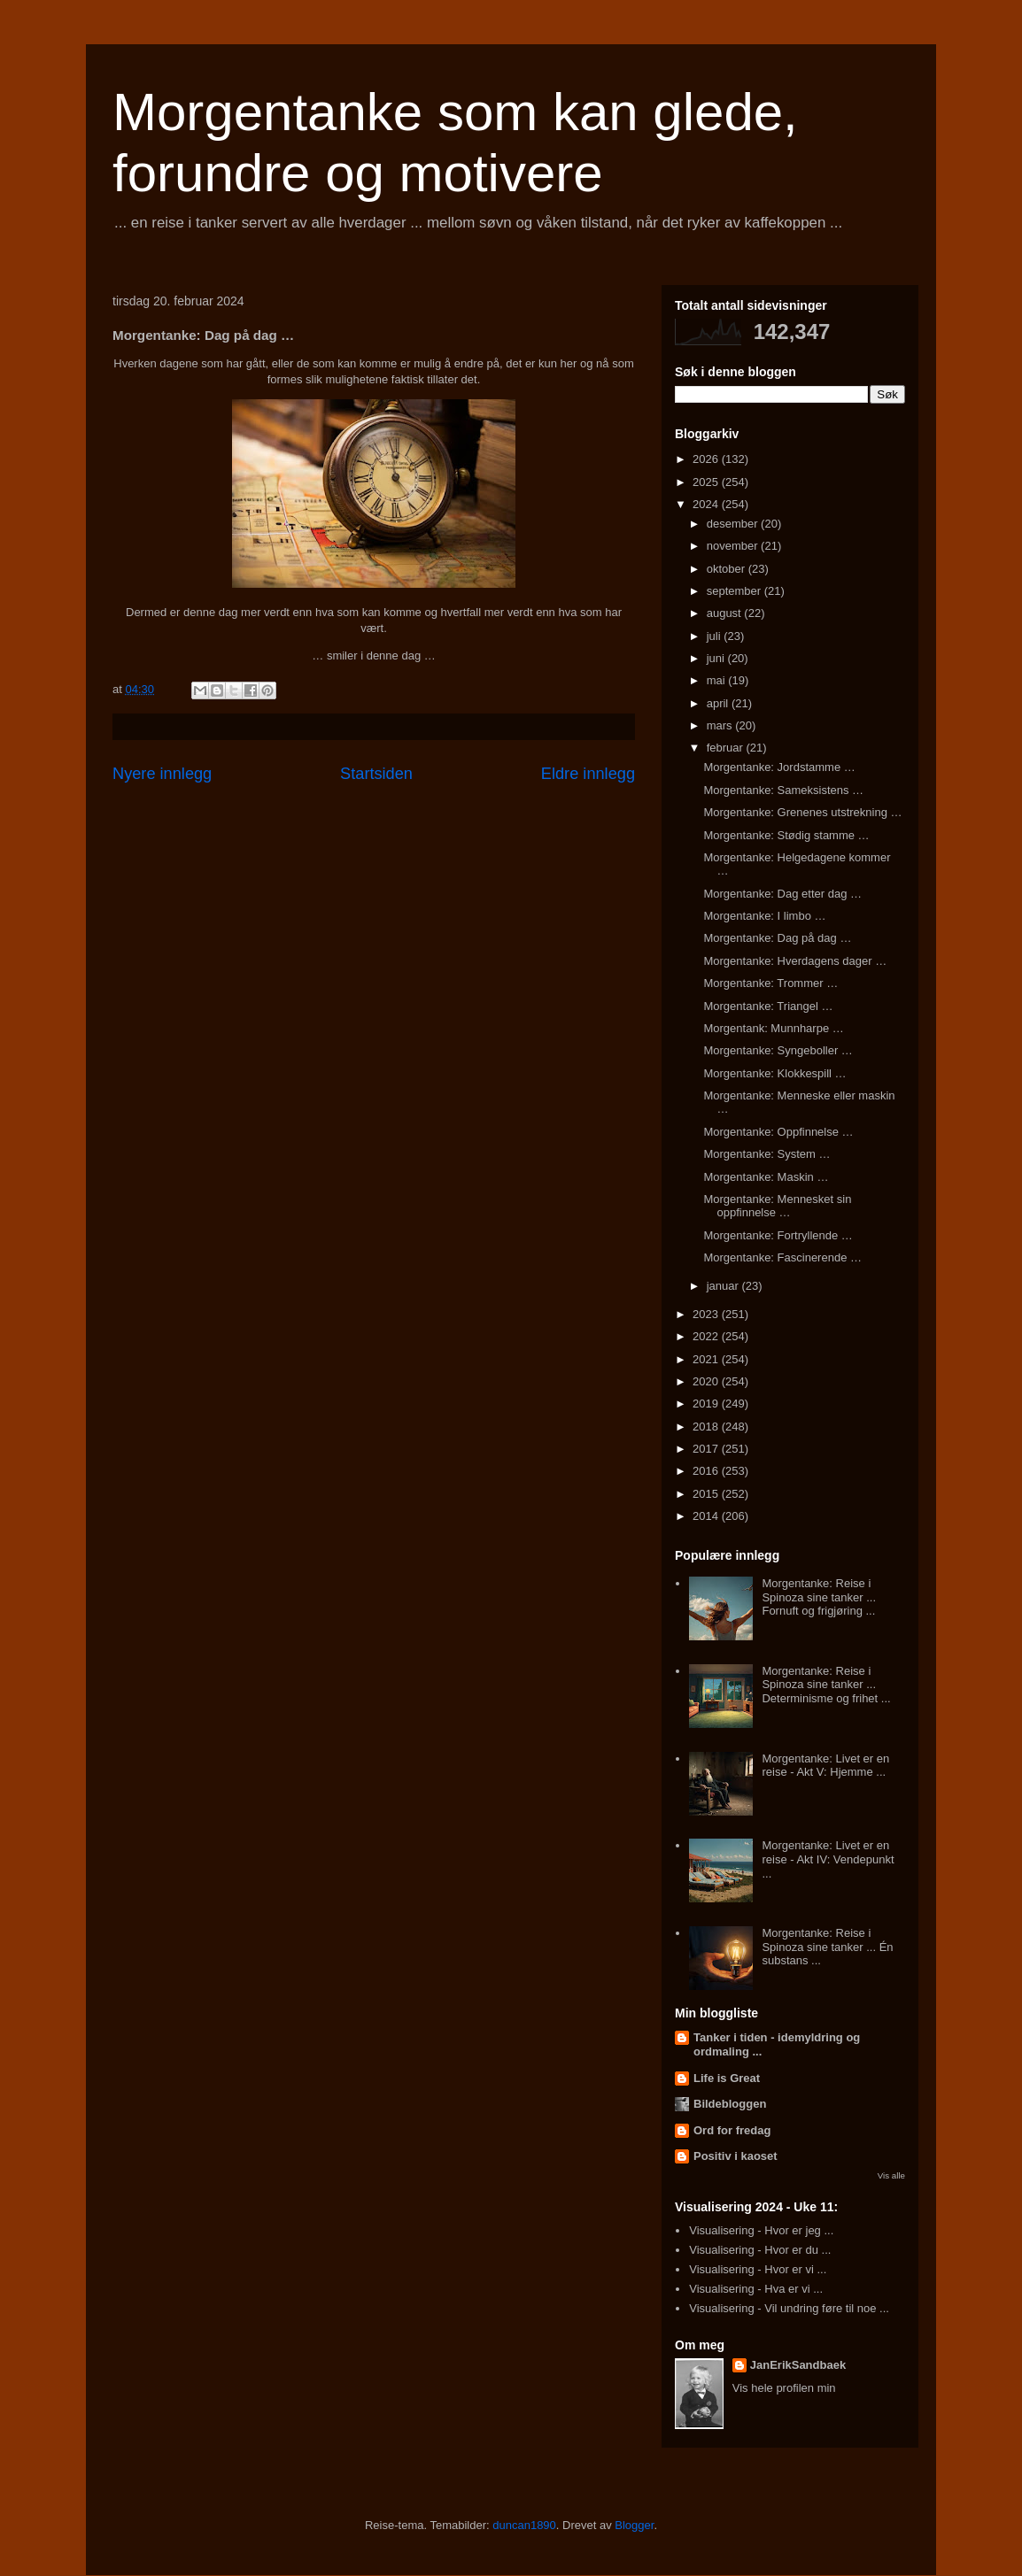  What do you see at coordinates (789, 2308) in the screenshot?
I see `Visualisering - Vil undring føre til noe ...` at bounding box center [789, 2308].